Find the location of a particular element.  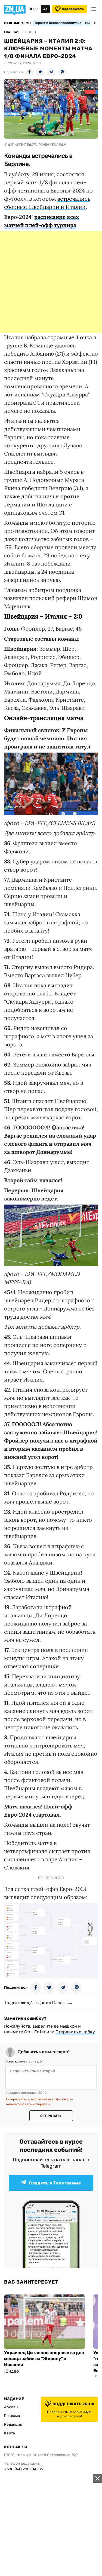

Реклама is located at coordinates (12, 2415).